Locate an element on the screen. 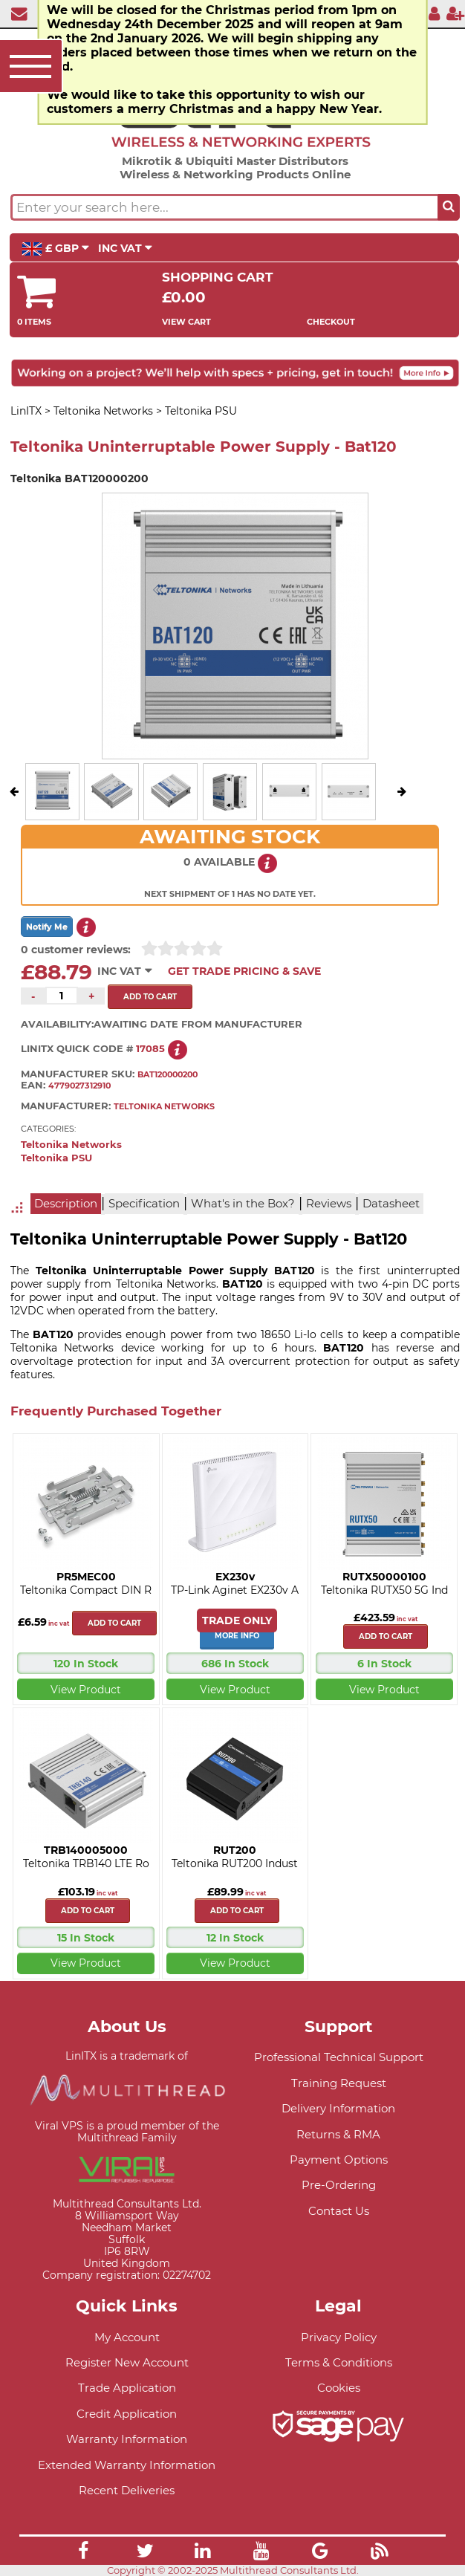 The width and height of the screenshot is (465, 2576). View Cart is located at coordinates (186, 322).